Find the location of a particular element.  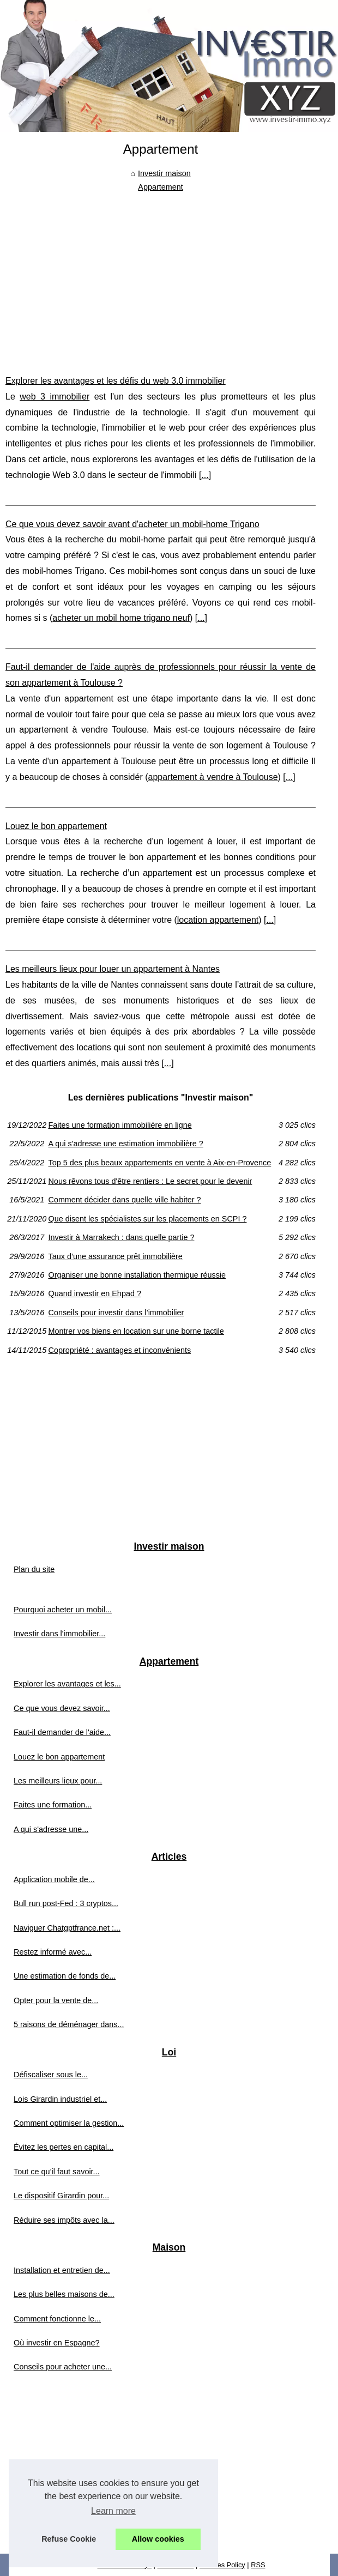

A qui s'adresse une estimation immobilière ? is located at coordinates (125, 1143).